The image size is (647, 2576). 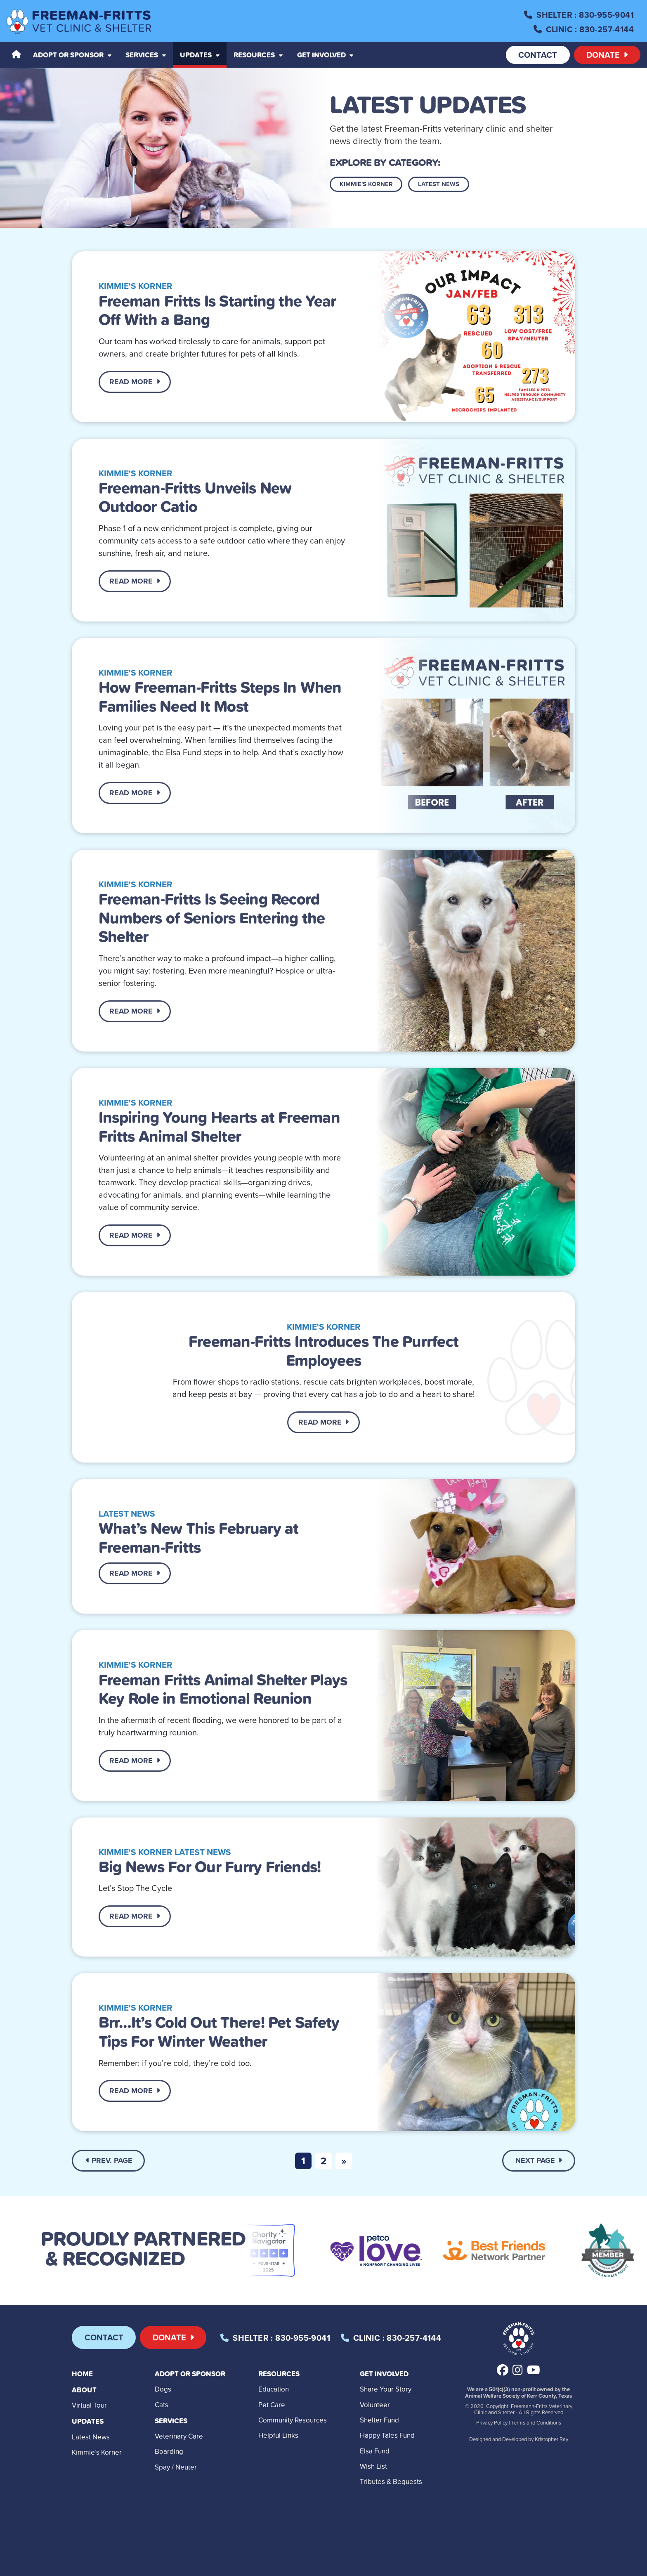 What do you see at coordinates (343, 2161) in the screenshot?
I see `[Next]` at bounding box center [343, 2161].